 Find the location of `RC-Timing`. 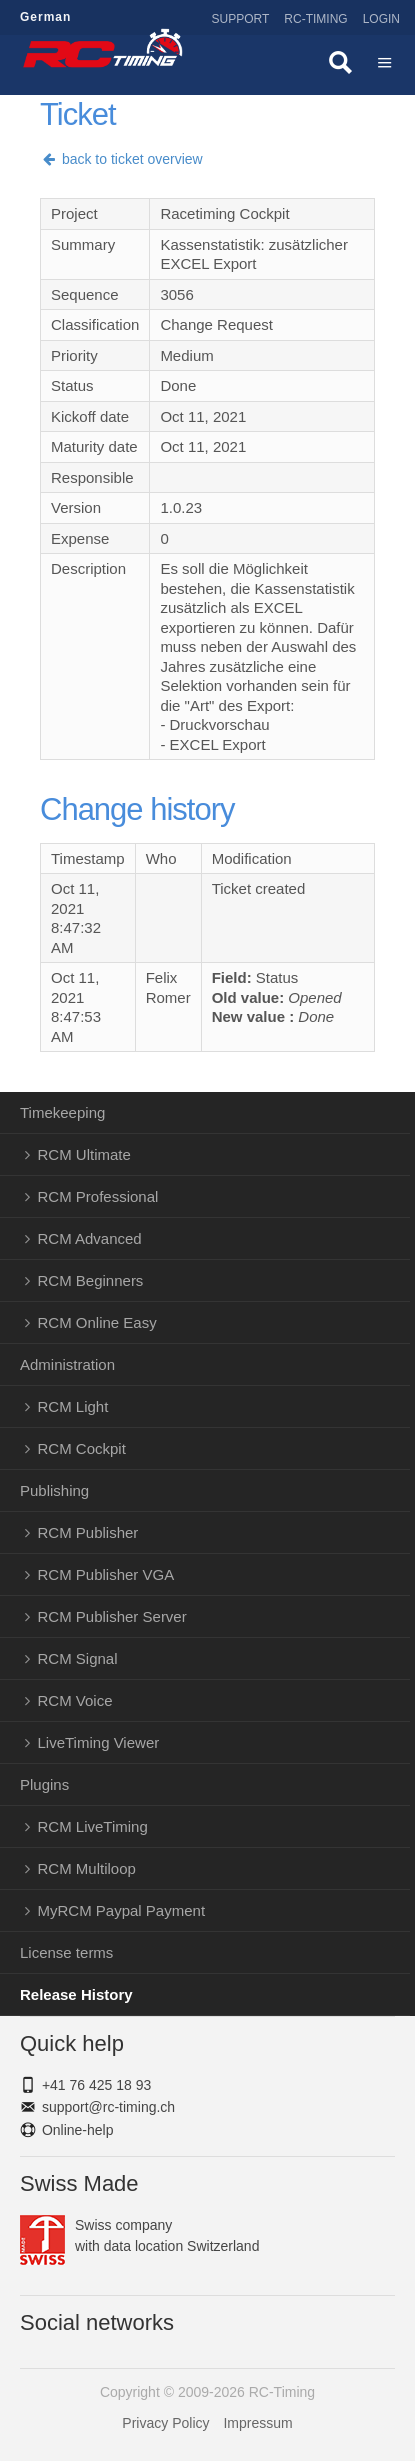

RC-Timing is located at coordinates (315, 19).